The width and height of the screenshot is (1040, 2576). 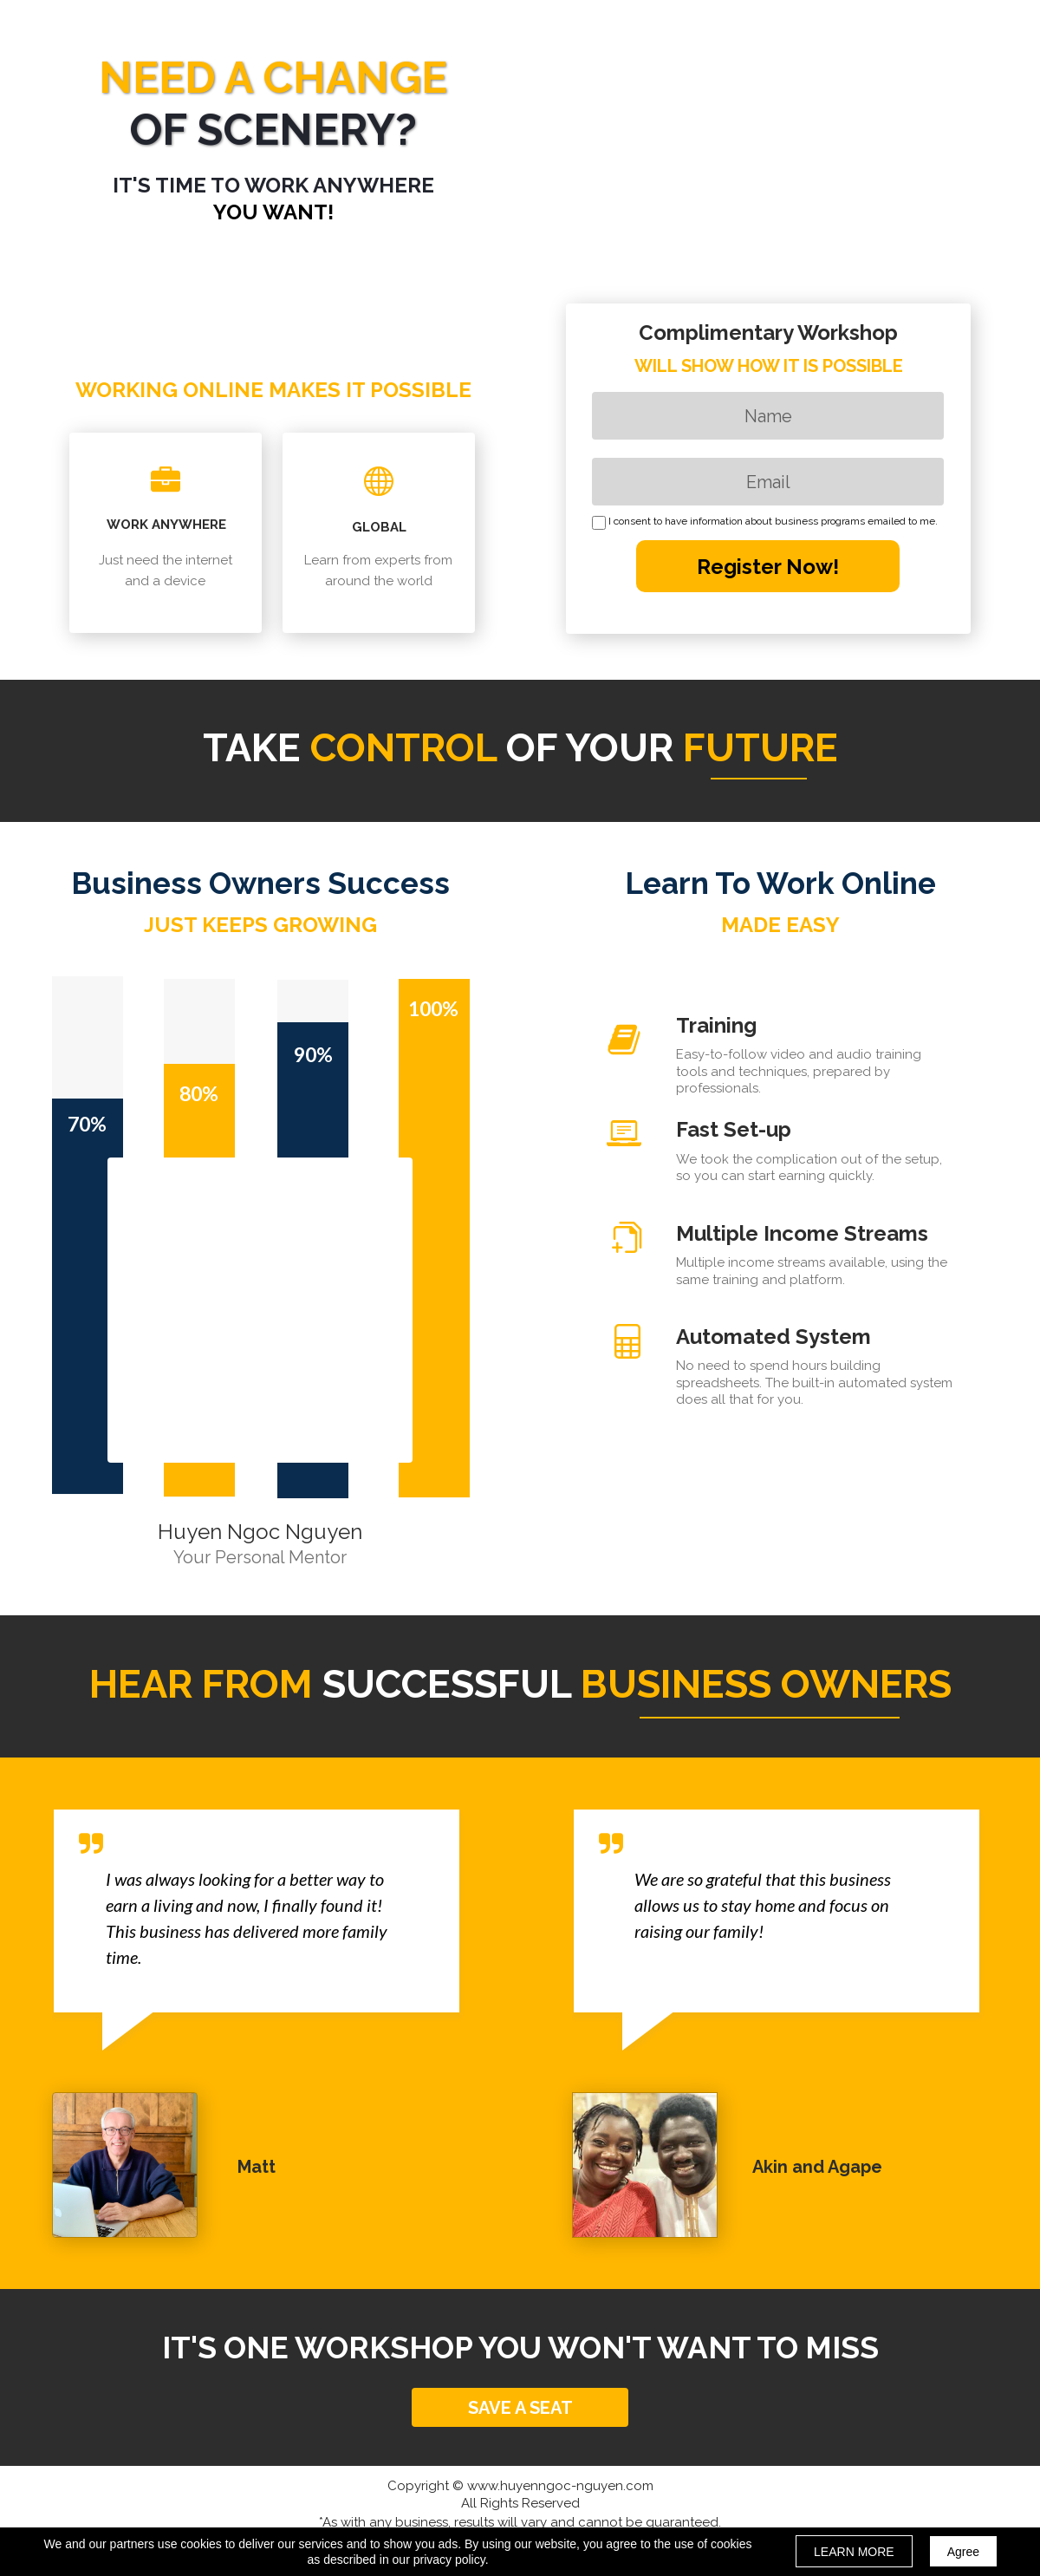 I want to click on Agree, so click(x=963, y=2552).